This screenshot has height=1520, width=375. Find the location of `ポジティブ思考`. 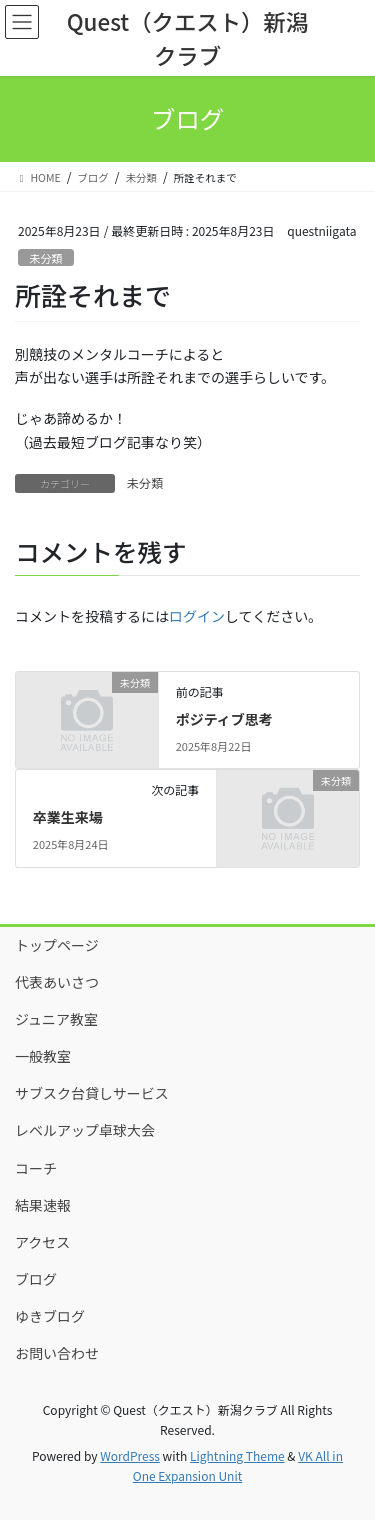

ポジティブ思考 is located at coordinates (224, 719).